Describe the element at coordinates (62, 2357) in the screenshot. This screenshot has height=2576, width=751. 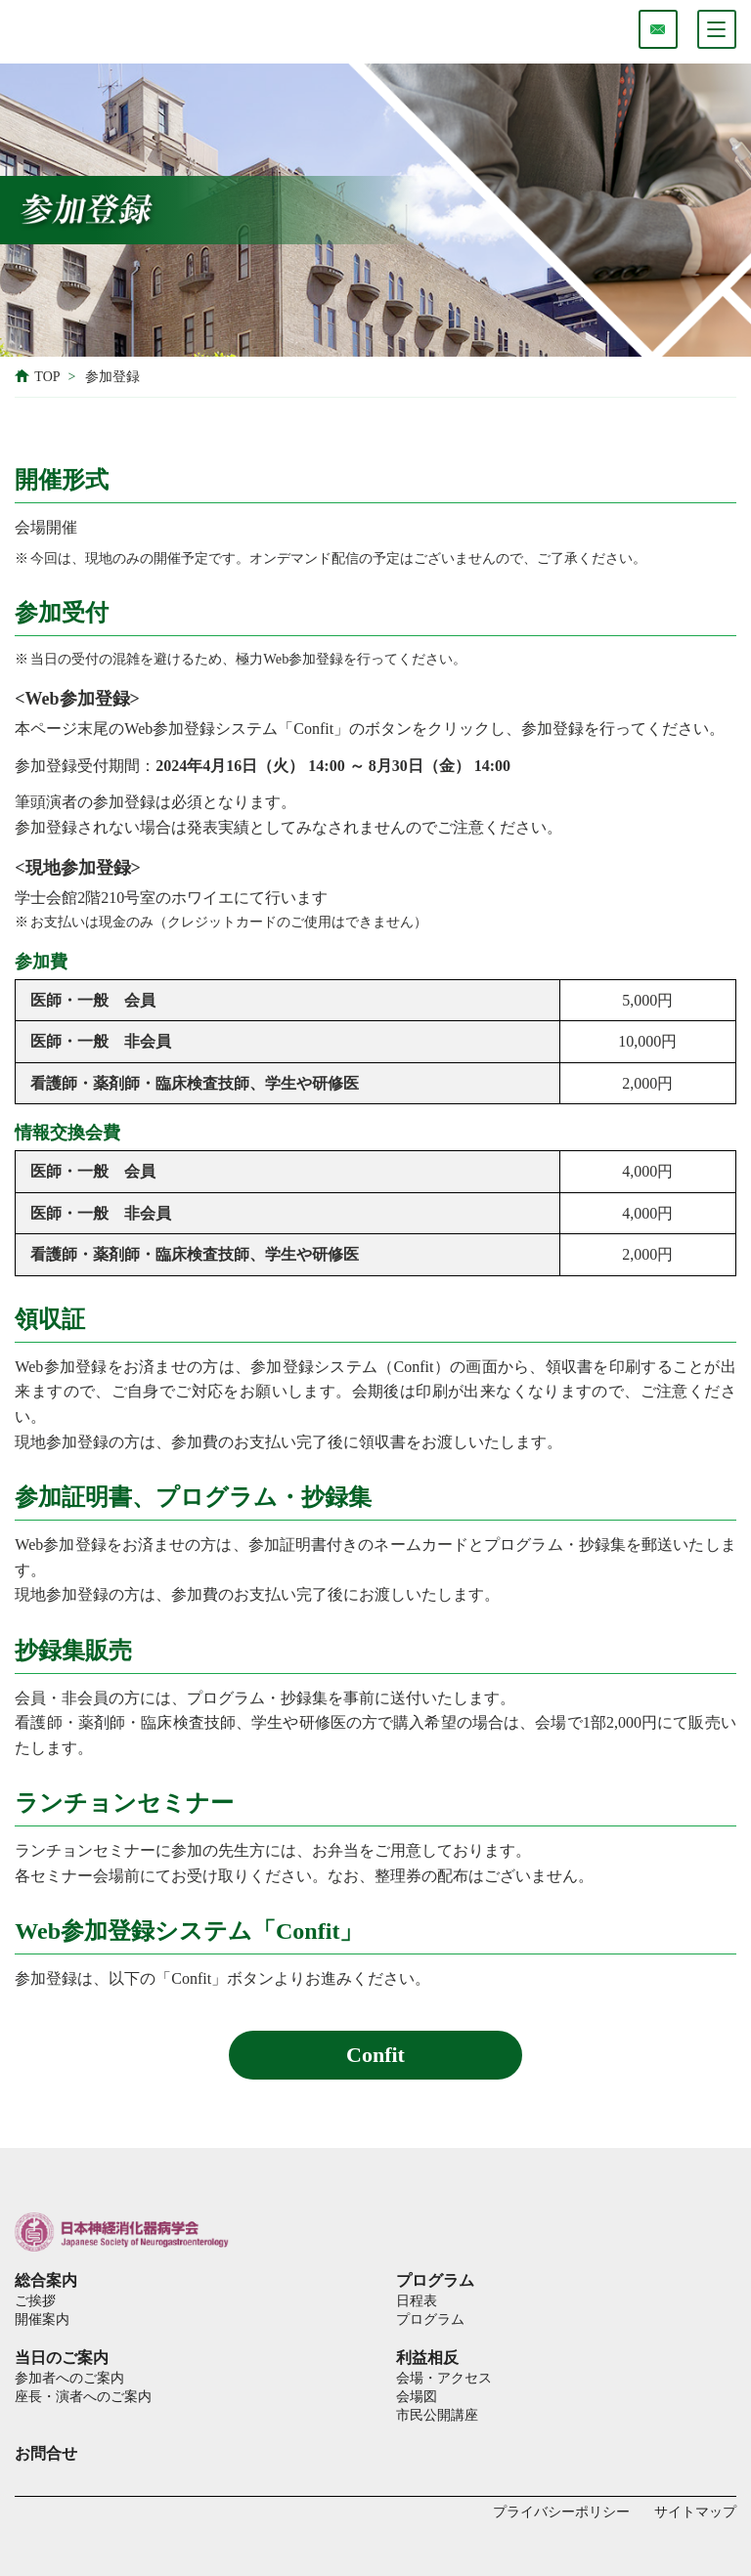
I see `当日のご案内` at that location.